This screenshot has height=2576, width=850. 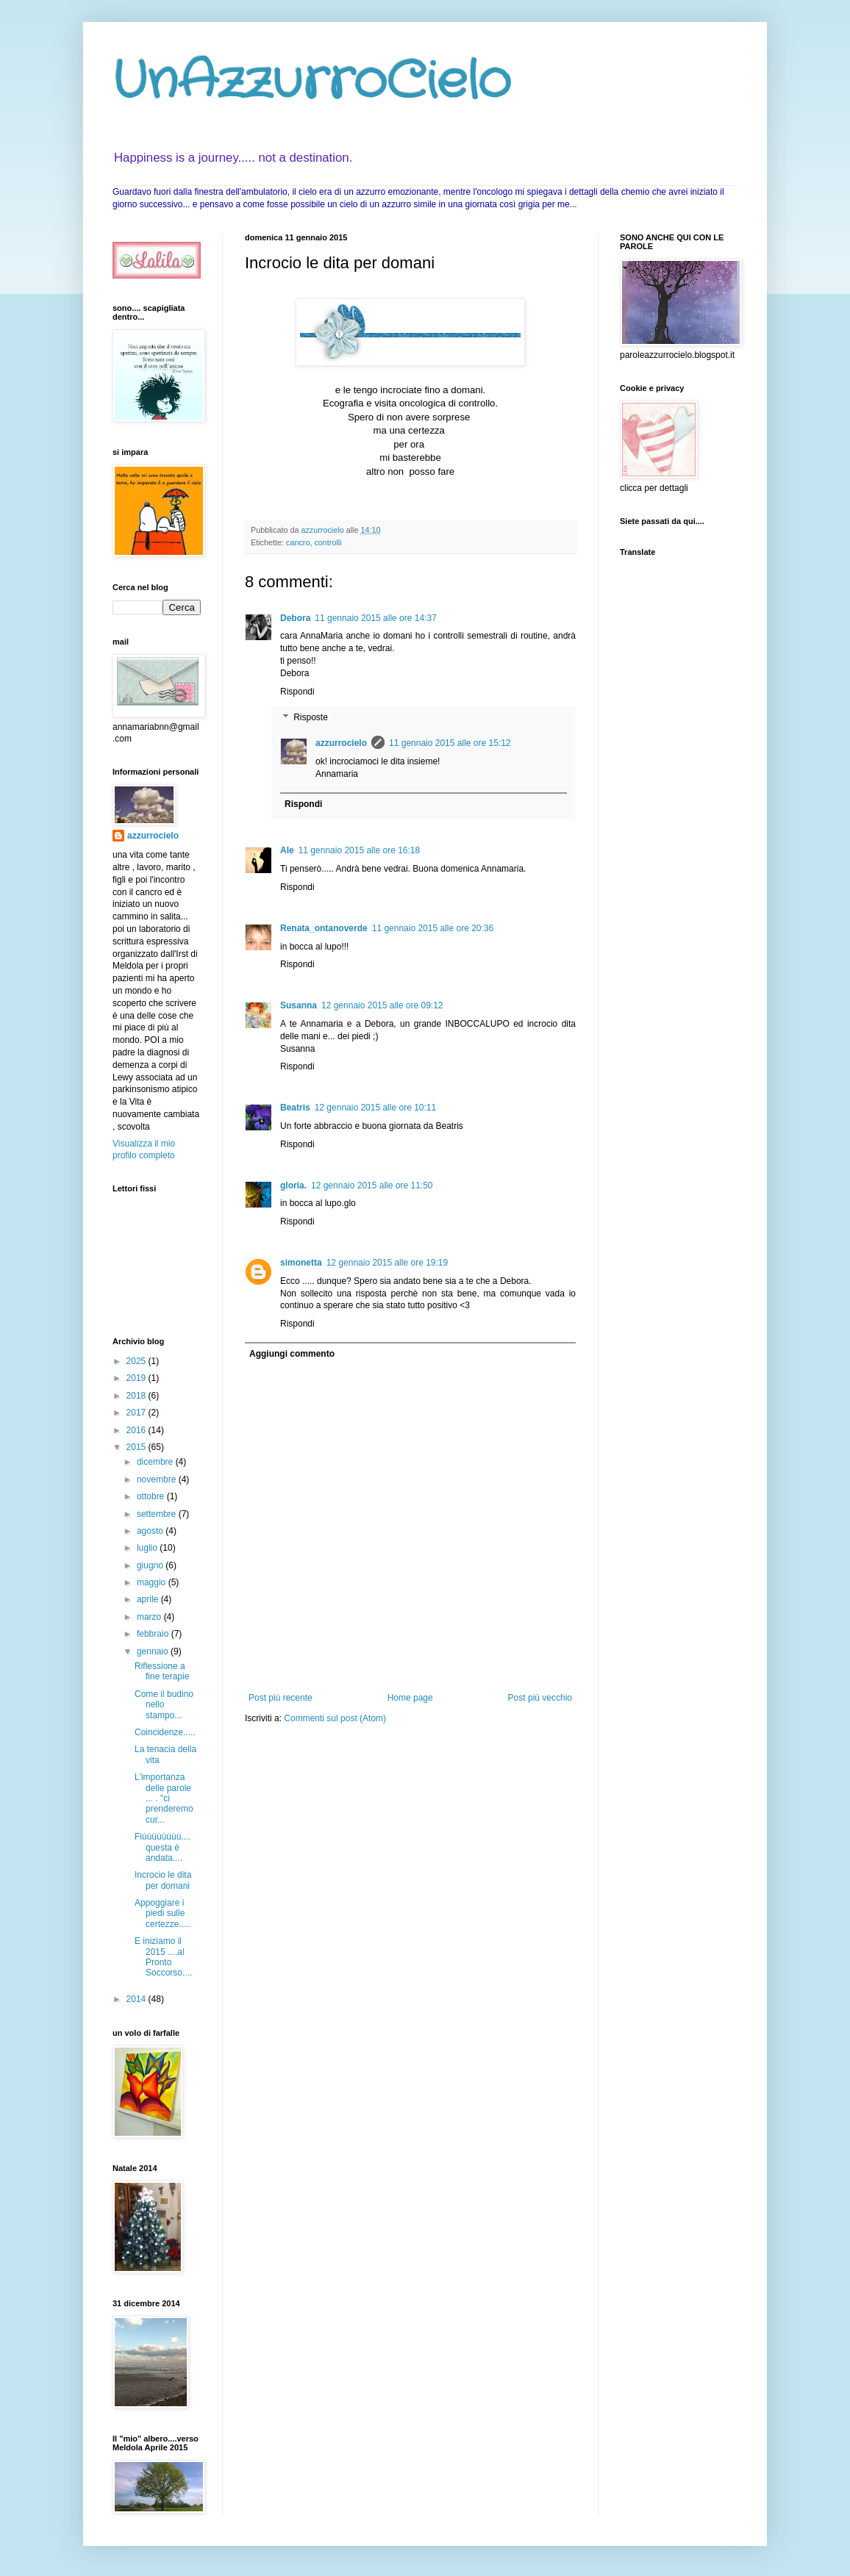 I want to click on 11 gennaio 2015 alle ore 14:37, so click(x=375, y=618).